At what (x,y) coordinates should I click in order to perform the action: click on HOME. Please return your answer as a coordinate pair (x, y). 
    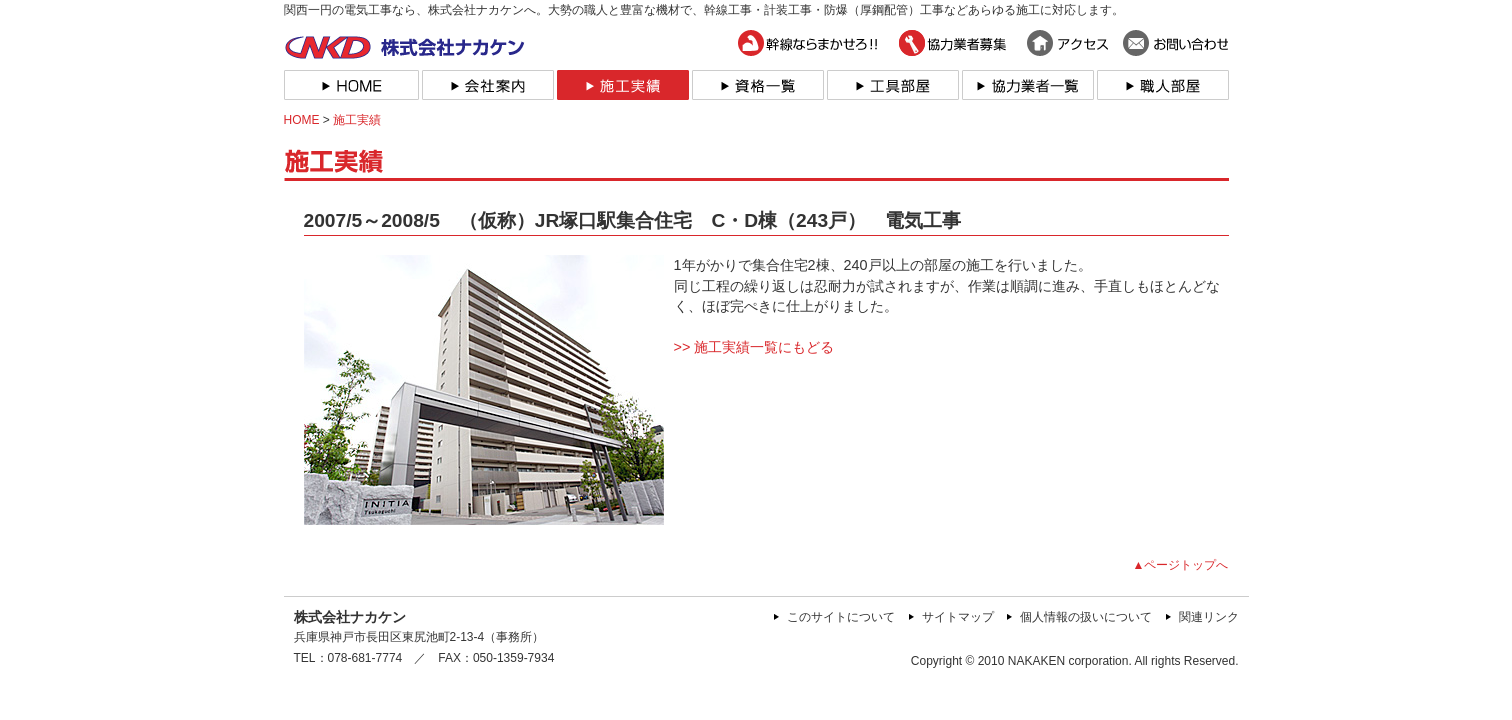
    Looking at the image, I should click on (351, 85).